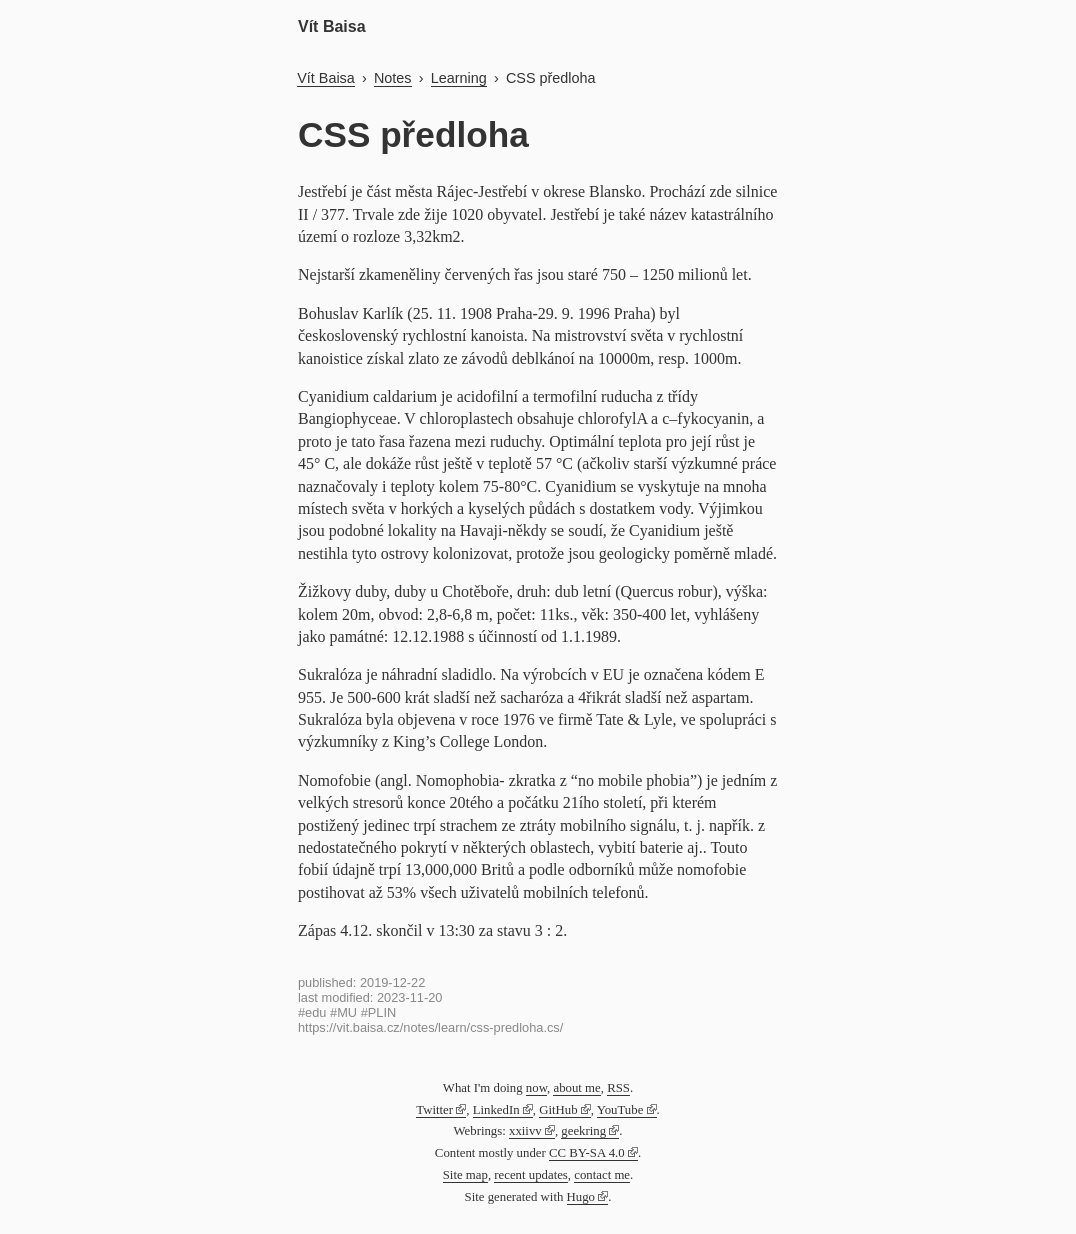 Image resolution: width=1076 pixels, height=1234 pixels. I want to click on Site map, so click(465, 1175).